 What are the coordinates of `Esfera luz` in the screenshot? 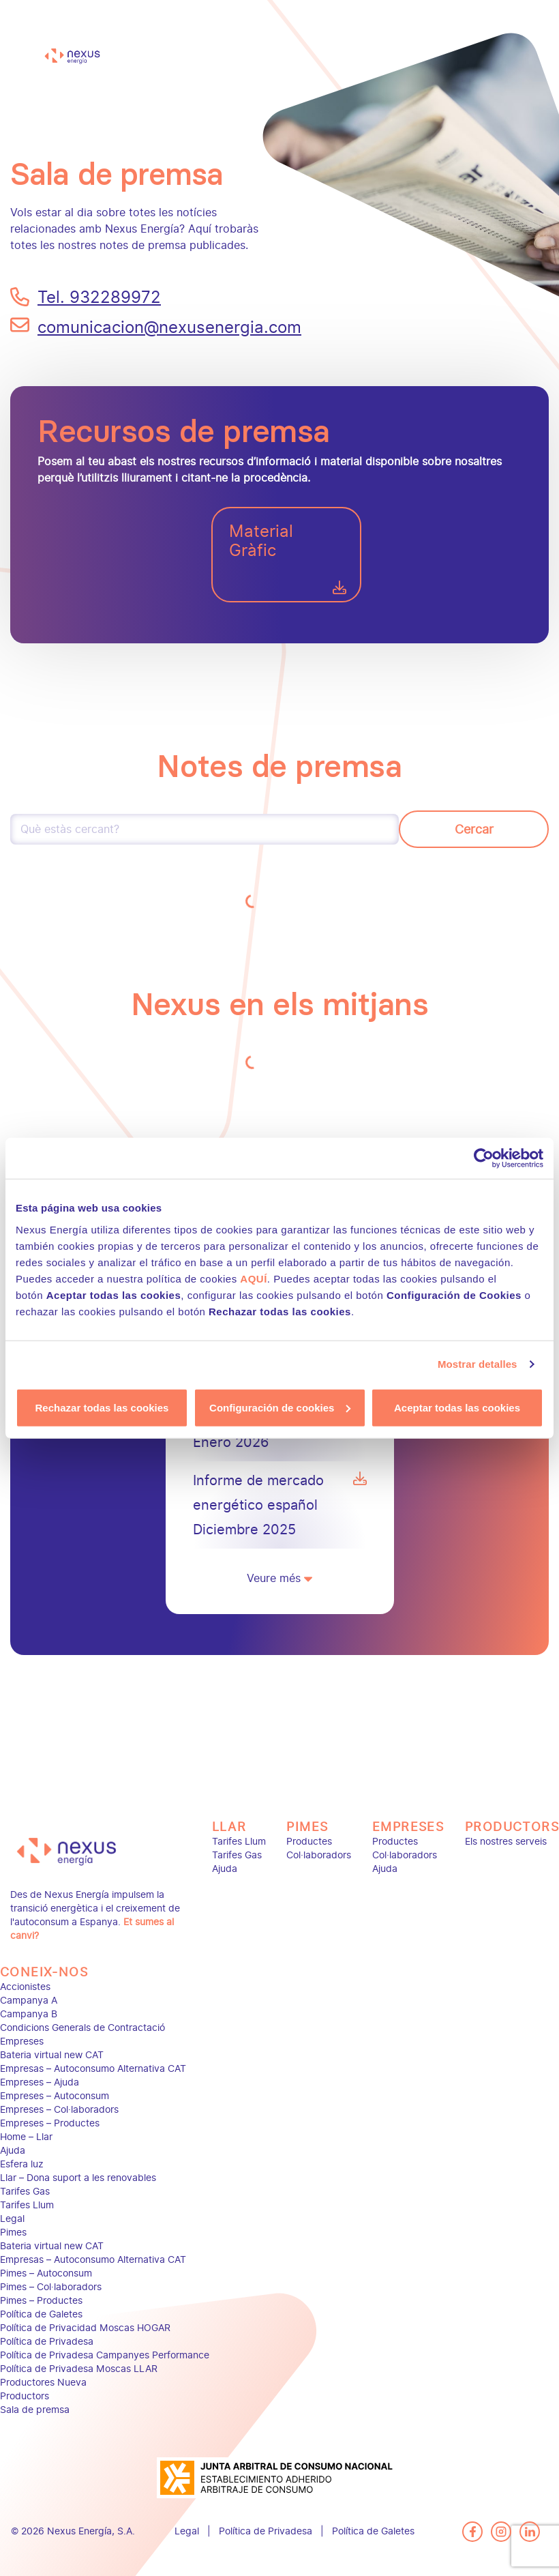 It's located at (22, 2164).